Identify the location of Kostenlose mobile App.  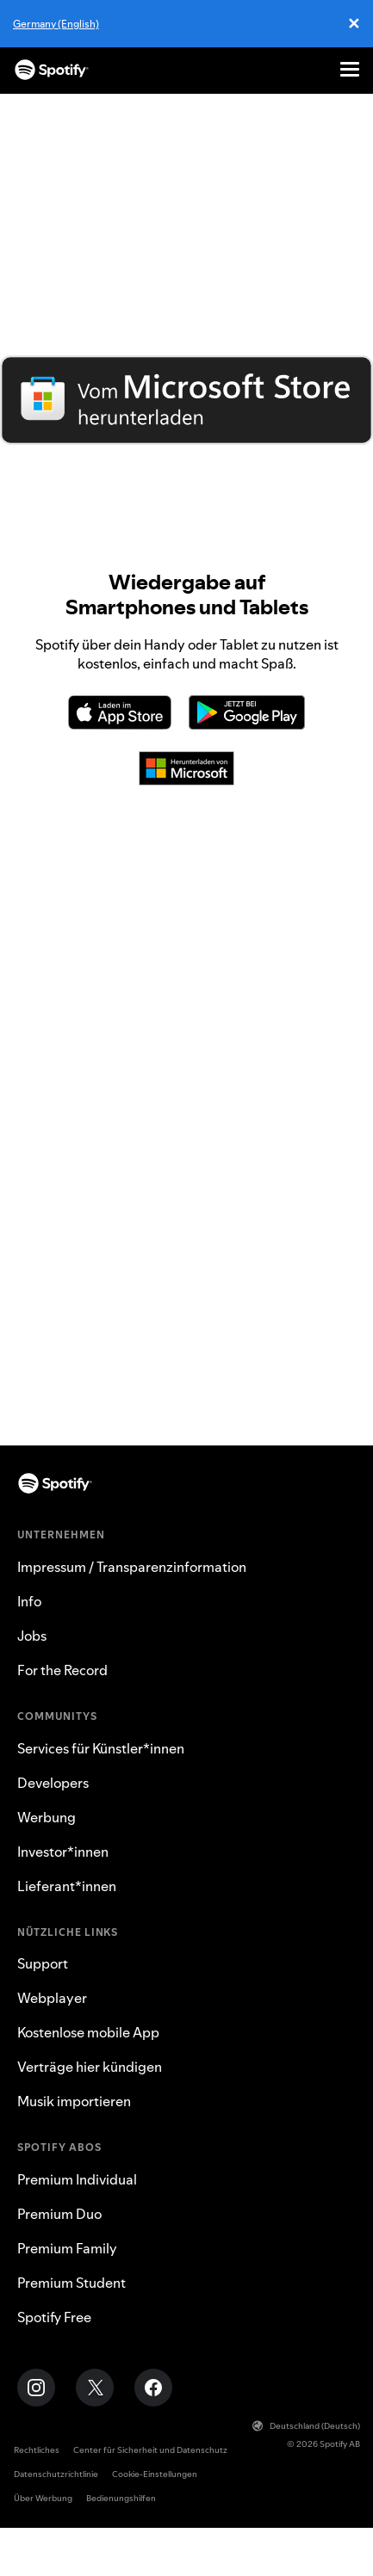
(88, 2032).